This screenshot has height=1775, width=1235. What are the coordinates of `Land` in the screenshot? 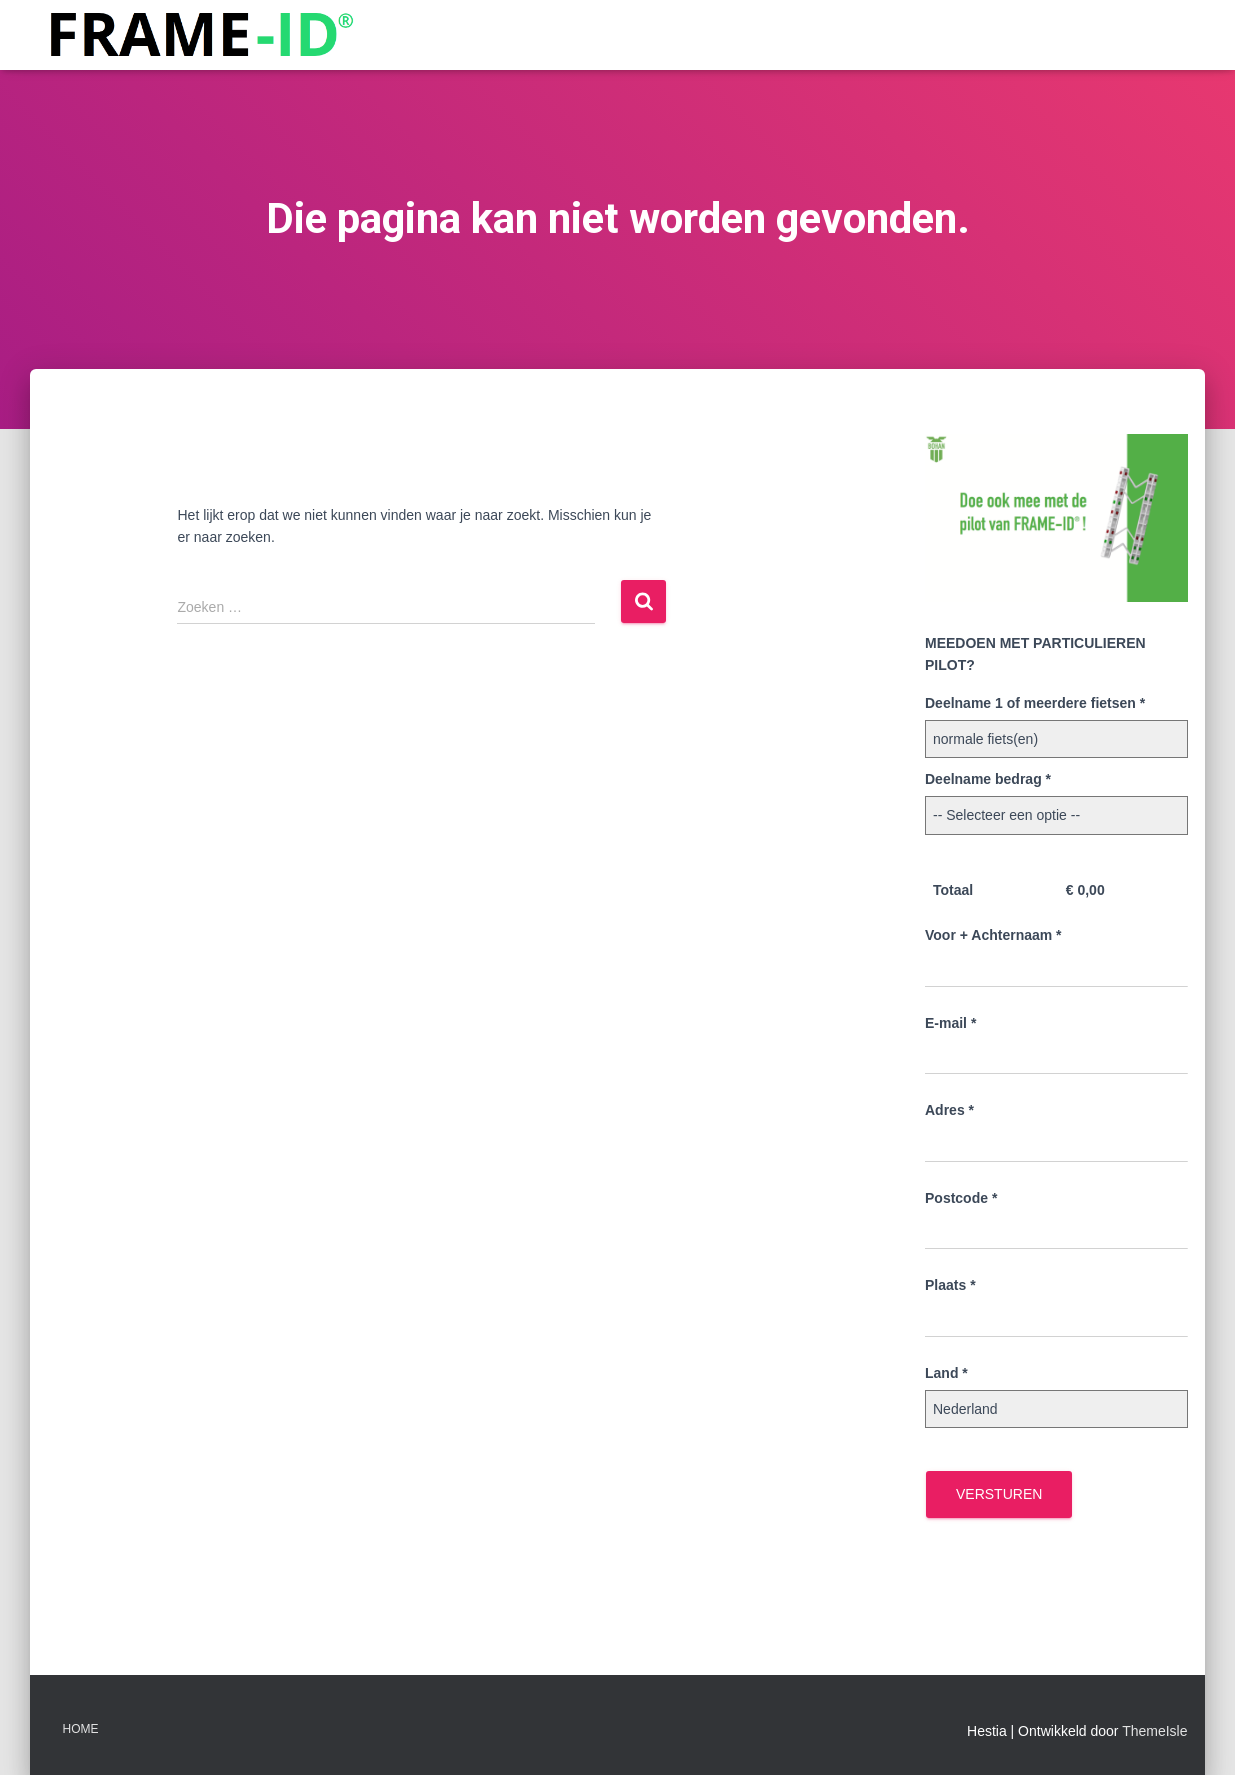 It's located at (946, 1373).